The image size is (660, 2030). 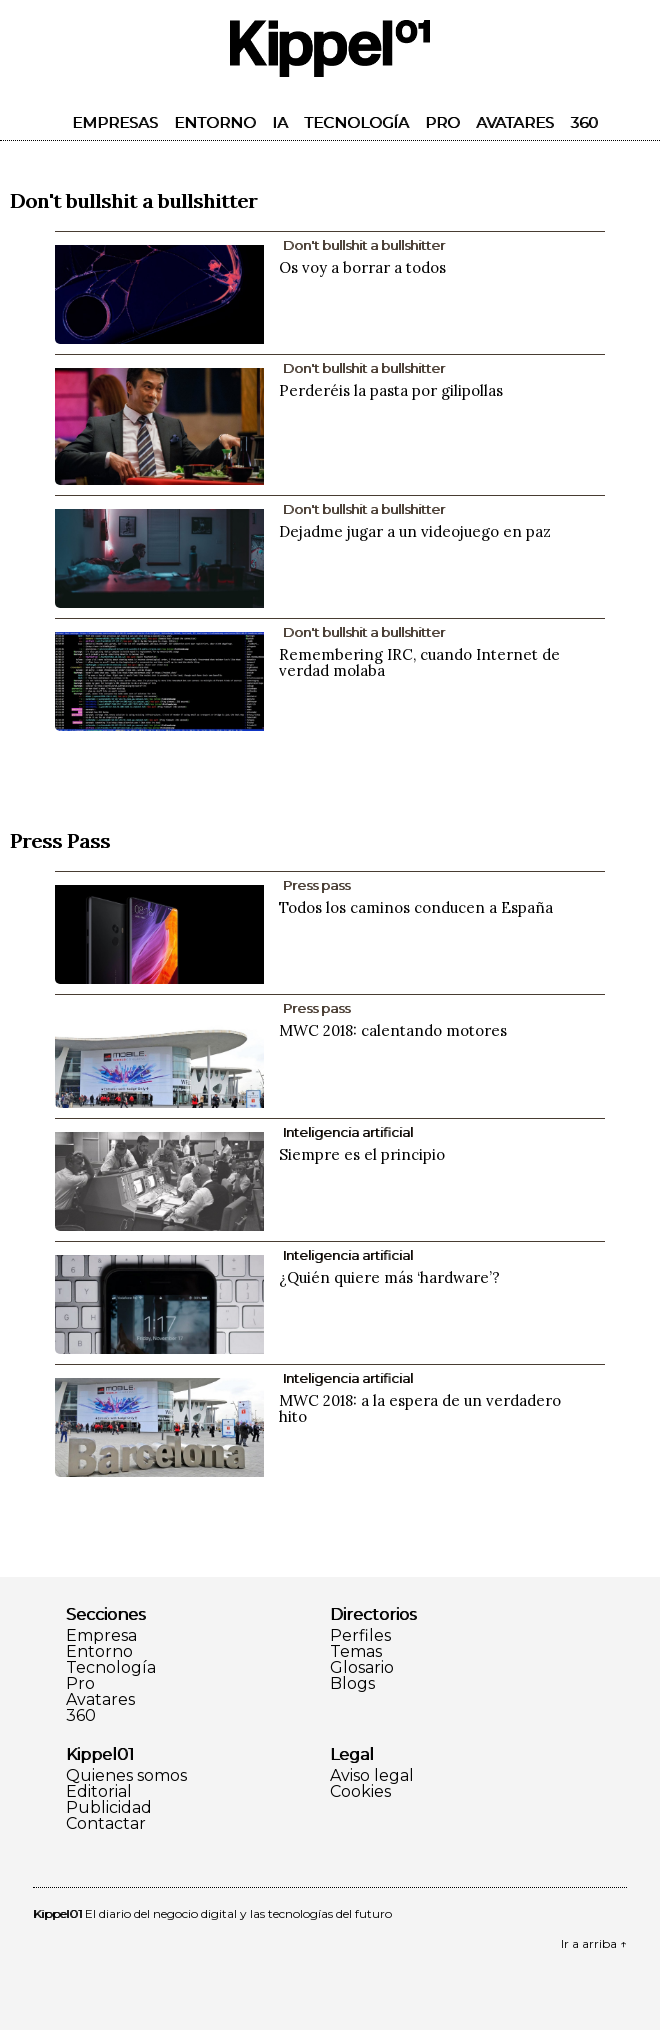 What do you see at coordinates (416, 907) in the screenshot?
I see `Todos los caminos conducen a España` at bounding box center [416, 907].